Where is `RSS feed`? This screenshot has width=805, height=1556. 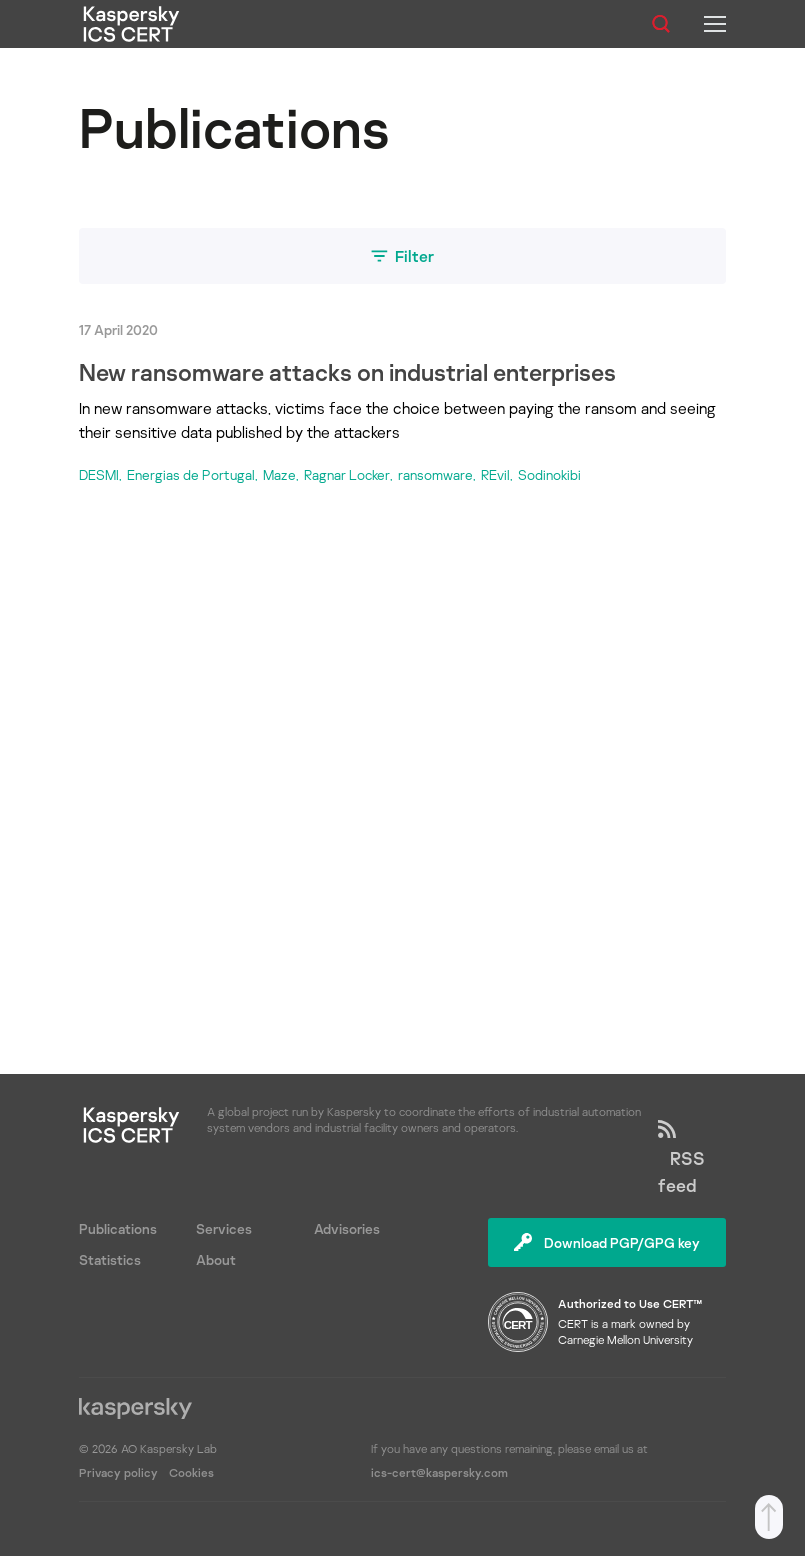
RSS feed is located at coordinates (681, 1158).